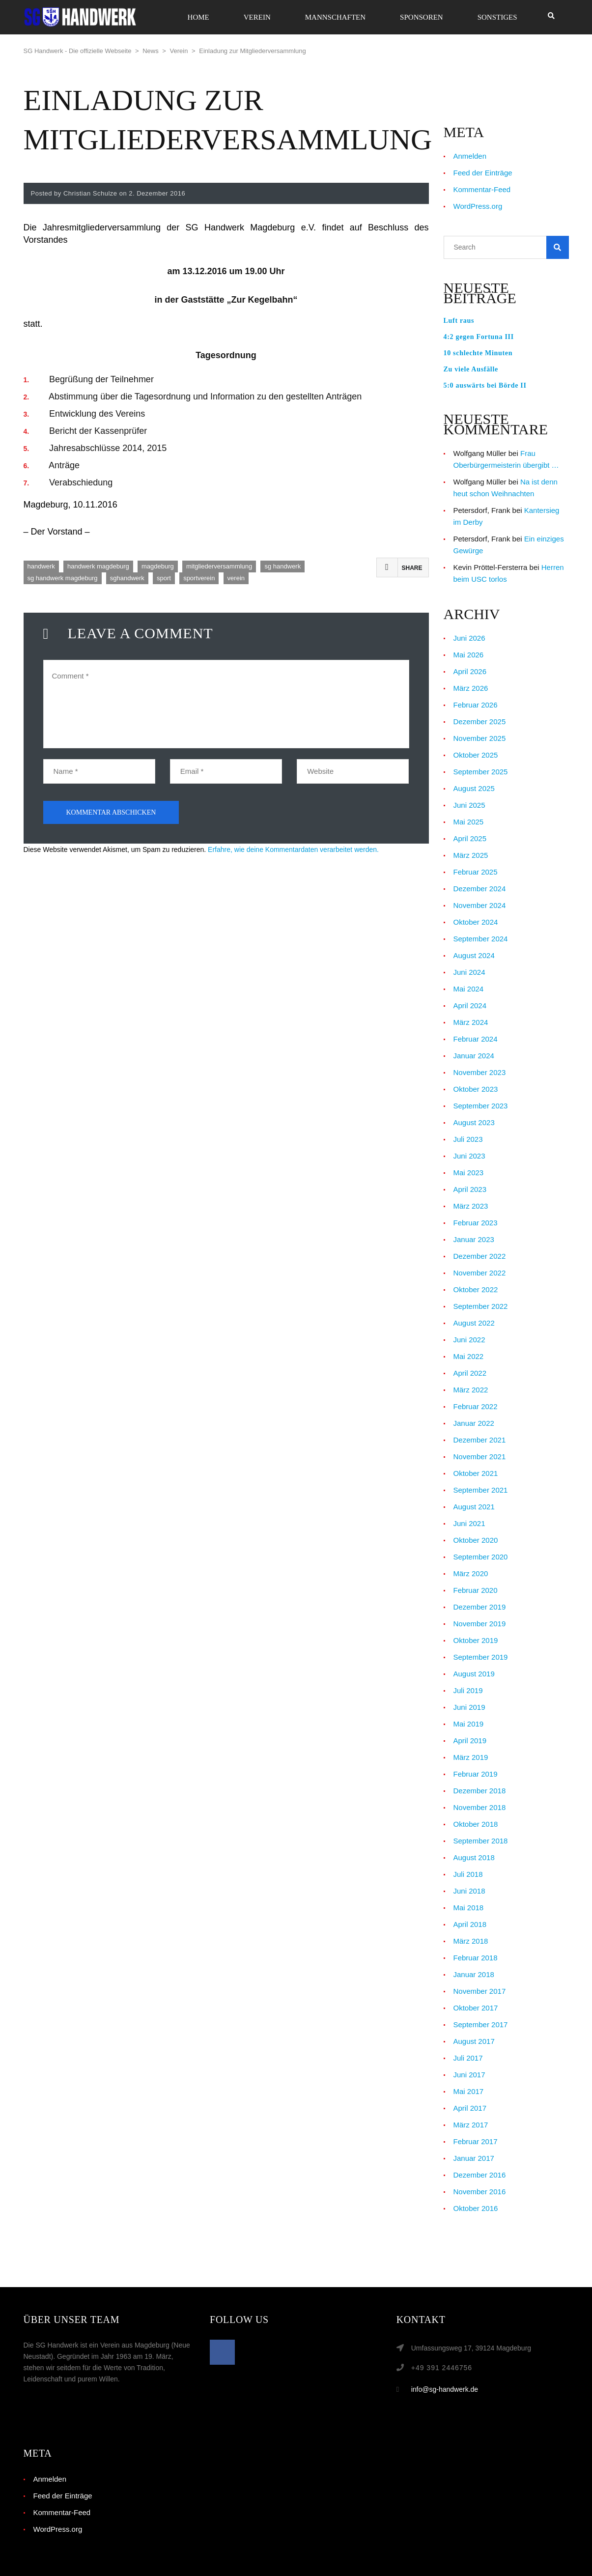  Describe the element at coordinates (474, 2041) in the screenshot. I see `August 2017` at that location.